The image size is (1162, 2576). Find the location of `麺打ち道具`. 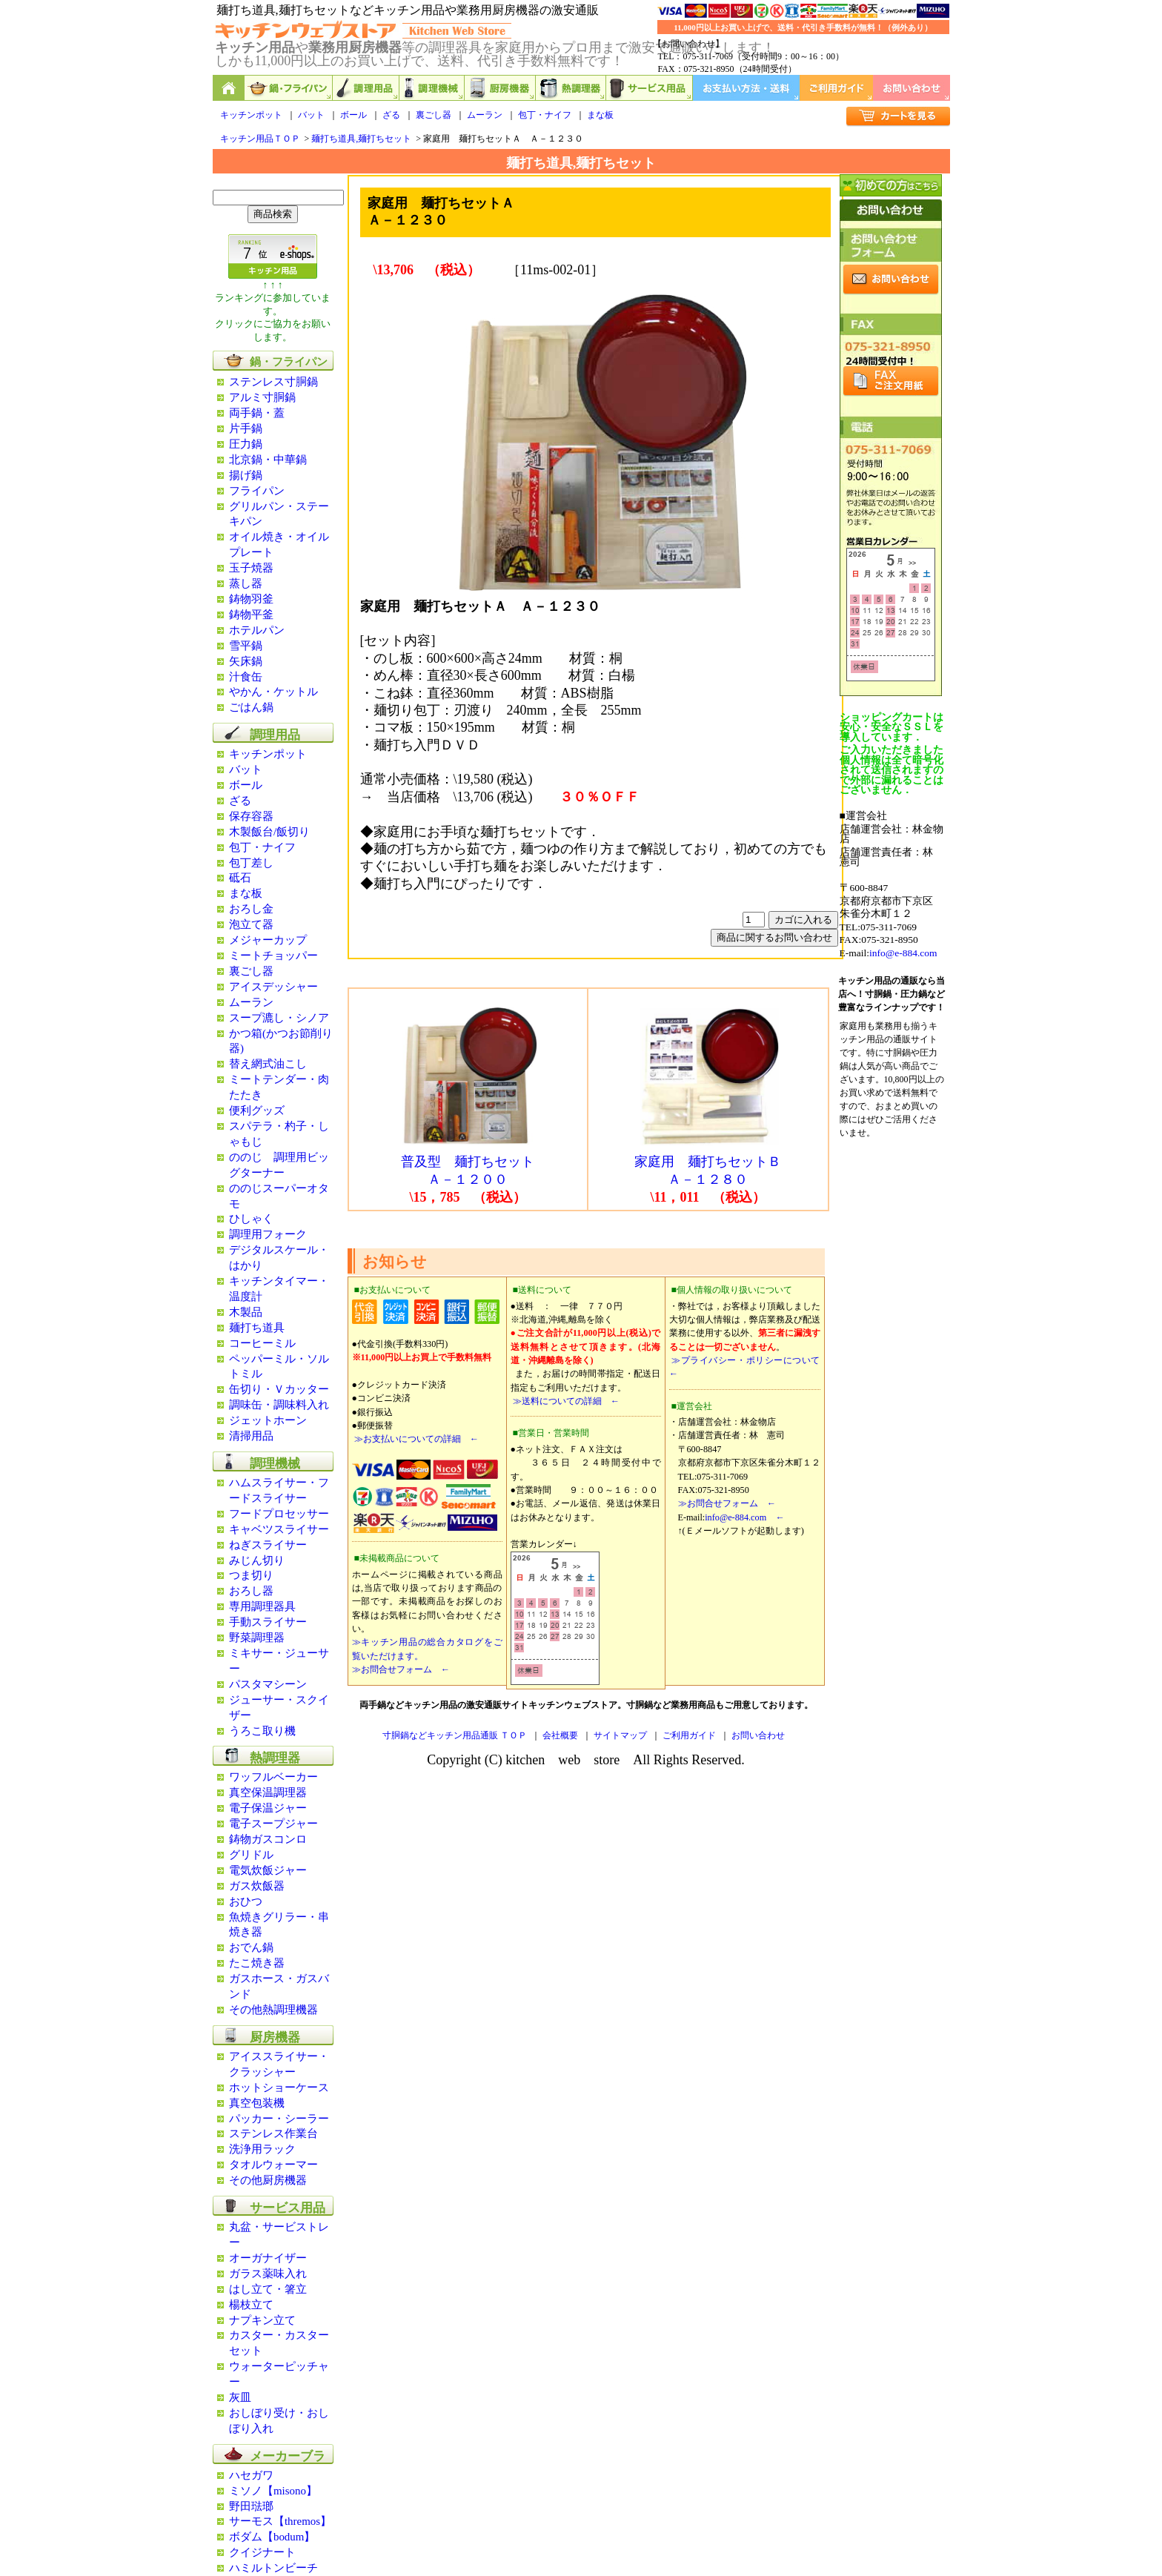

麺打ち道具 is located at coordinates (257, 1328).